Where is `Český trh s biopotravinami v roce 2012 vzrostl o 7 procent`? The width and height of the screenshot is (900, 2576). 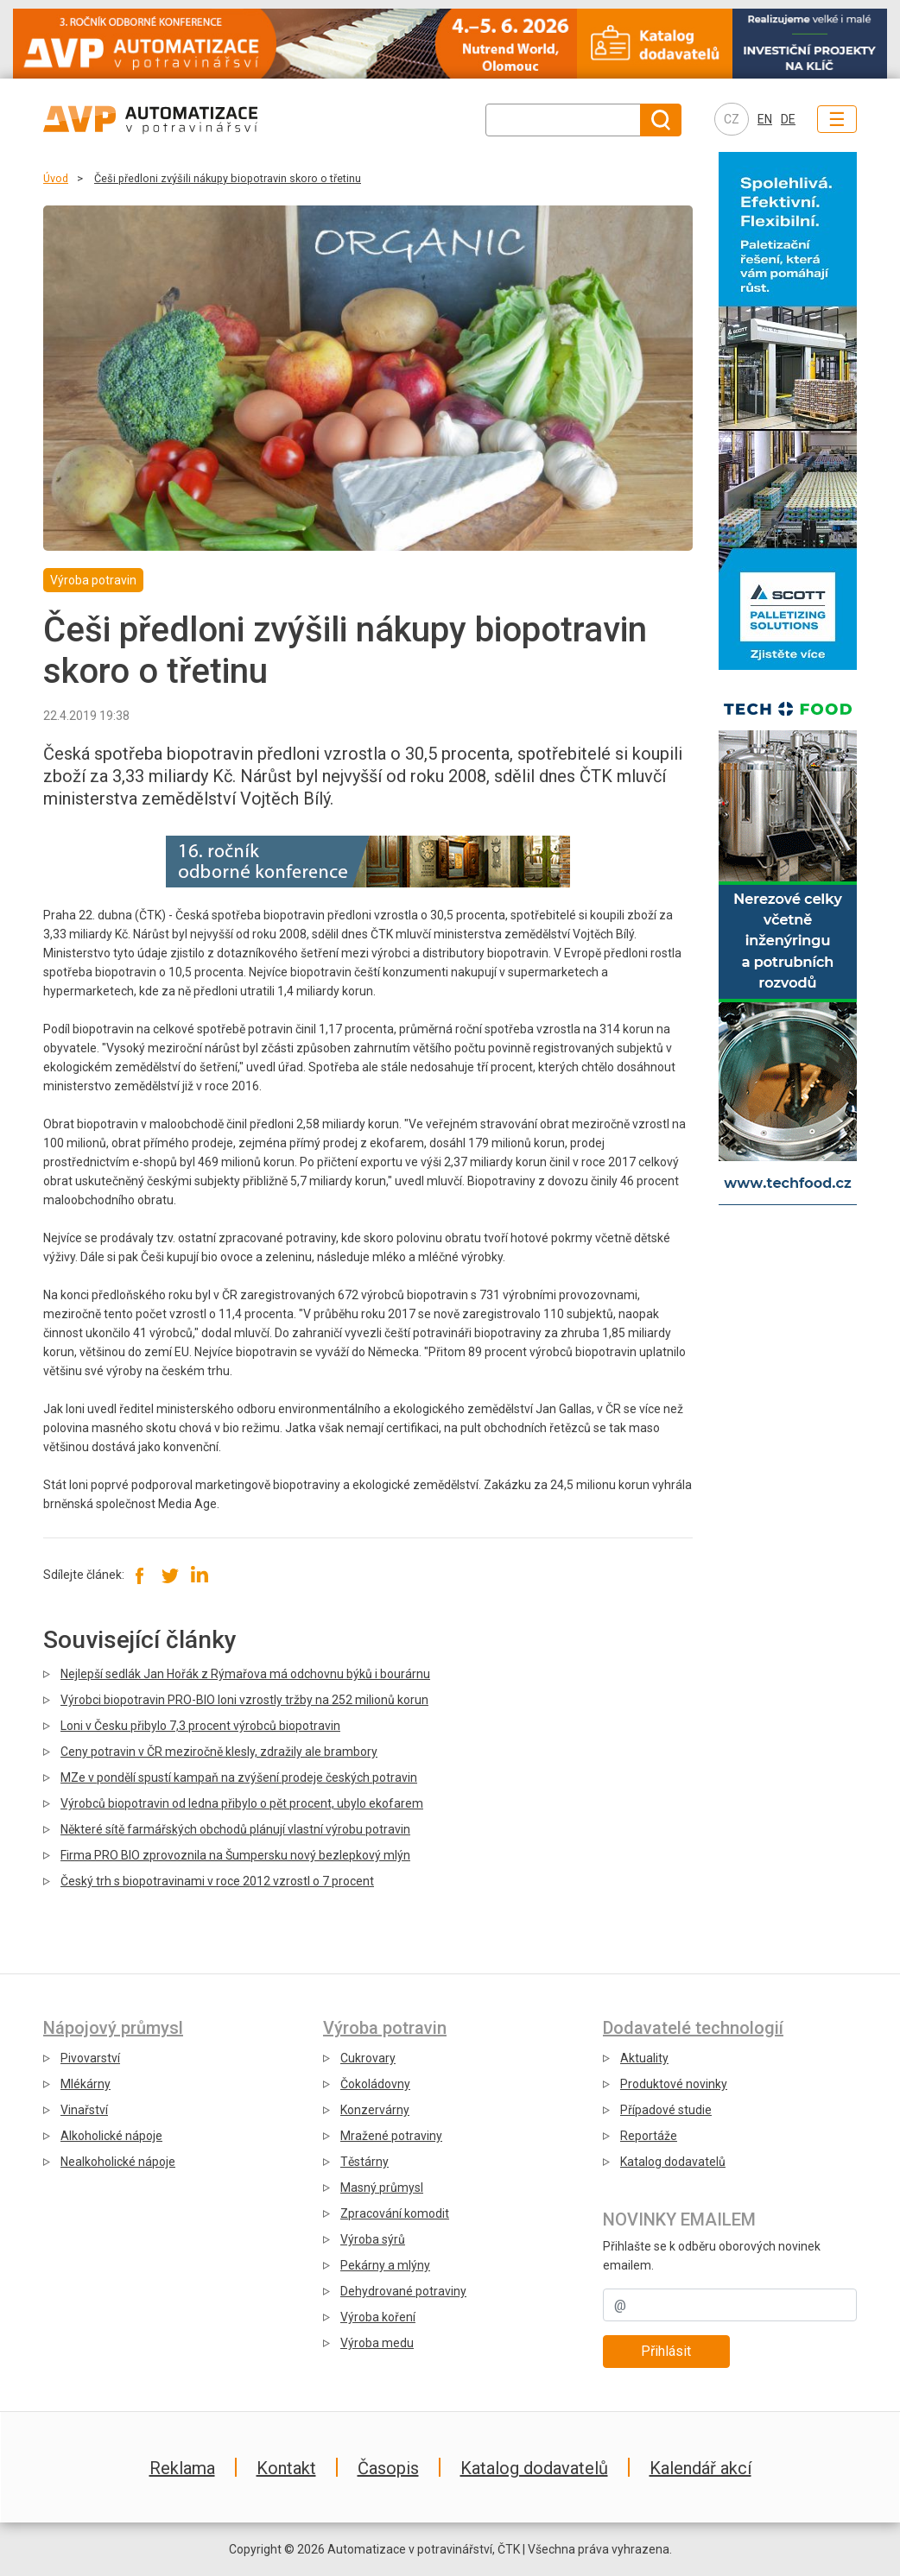 Český trh s biopotravinami v roce 2012 vzrostl o 7 procent is located at coordinates (217, 1881).